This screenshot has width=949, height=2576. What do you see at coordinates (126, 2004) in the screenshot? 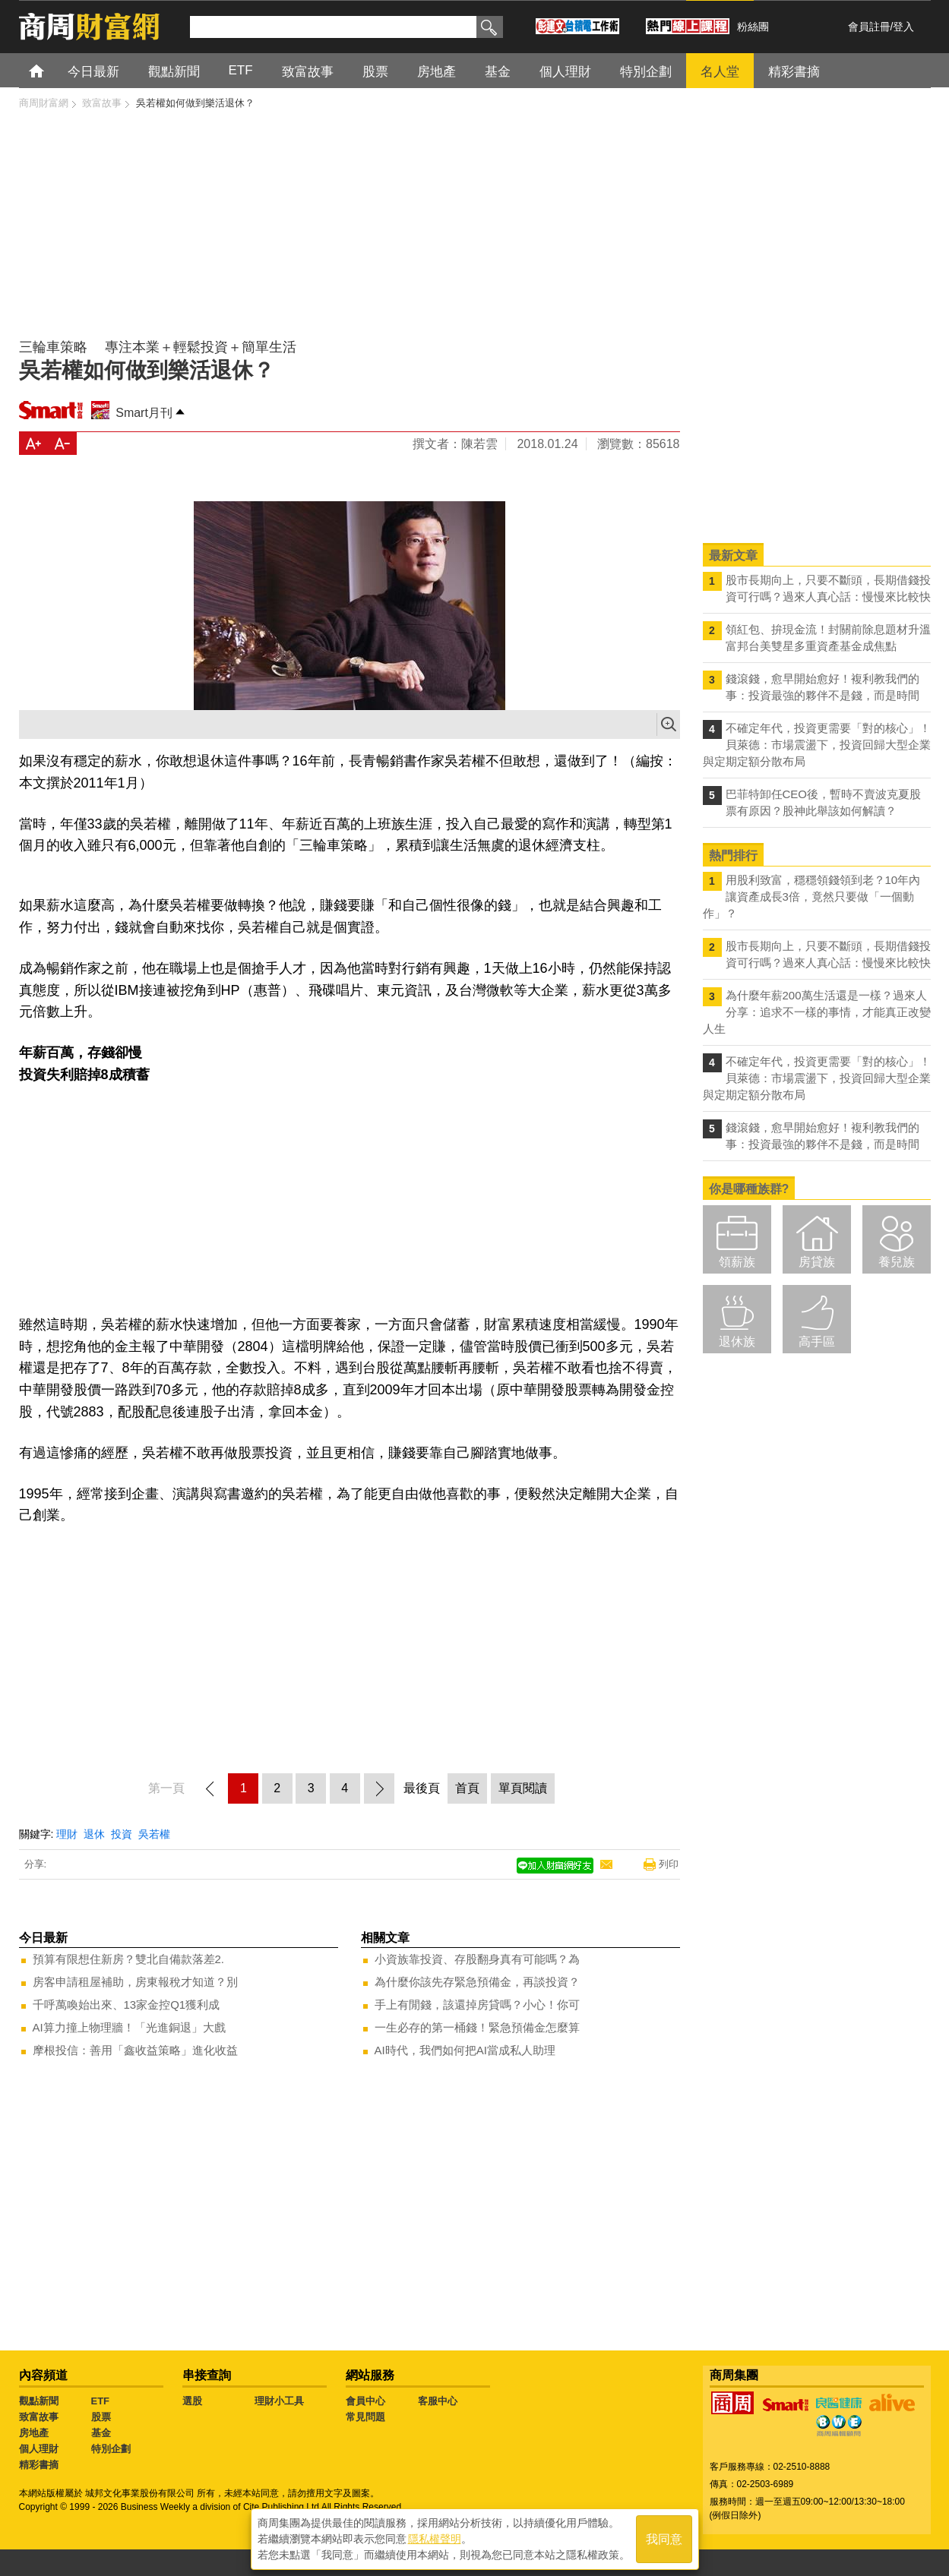
I see `千呼萬喚始出來、13家金控Q1獲利成` at bounding box center [126, 2004].